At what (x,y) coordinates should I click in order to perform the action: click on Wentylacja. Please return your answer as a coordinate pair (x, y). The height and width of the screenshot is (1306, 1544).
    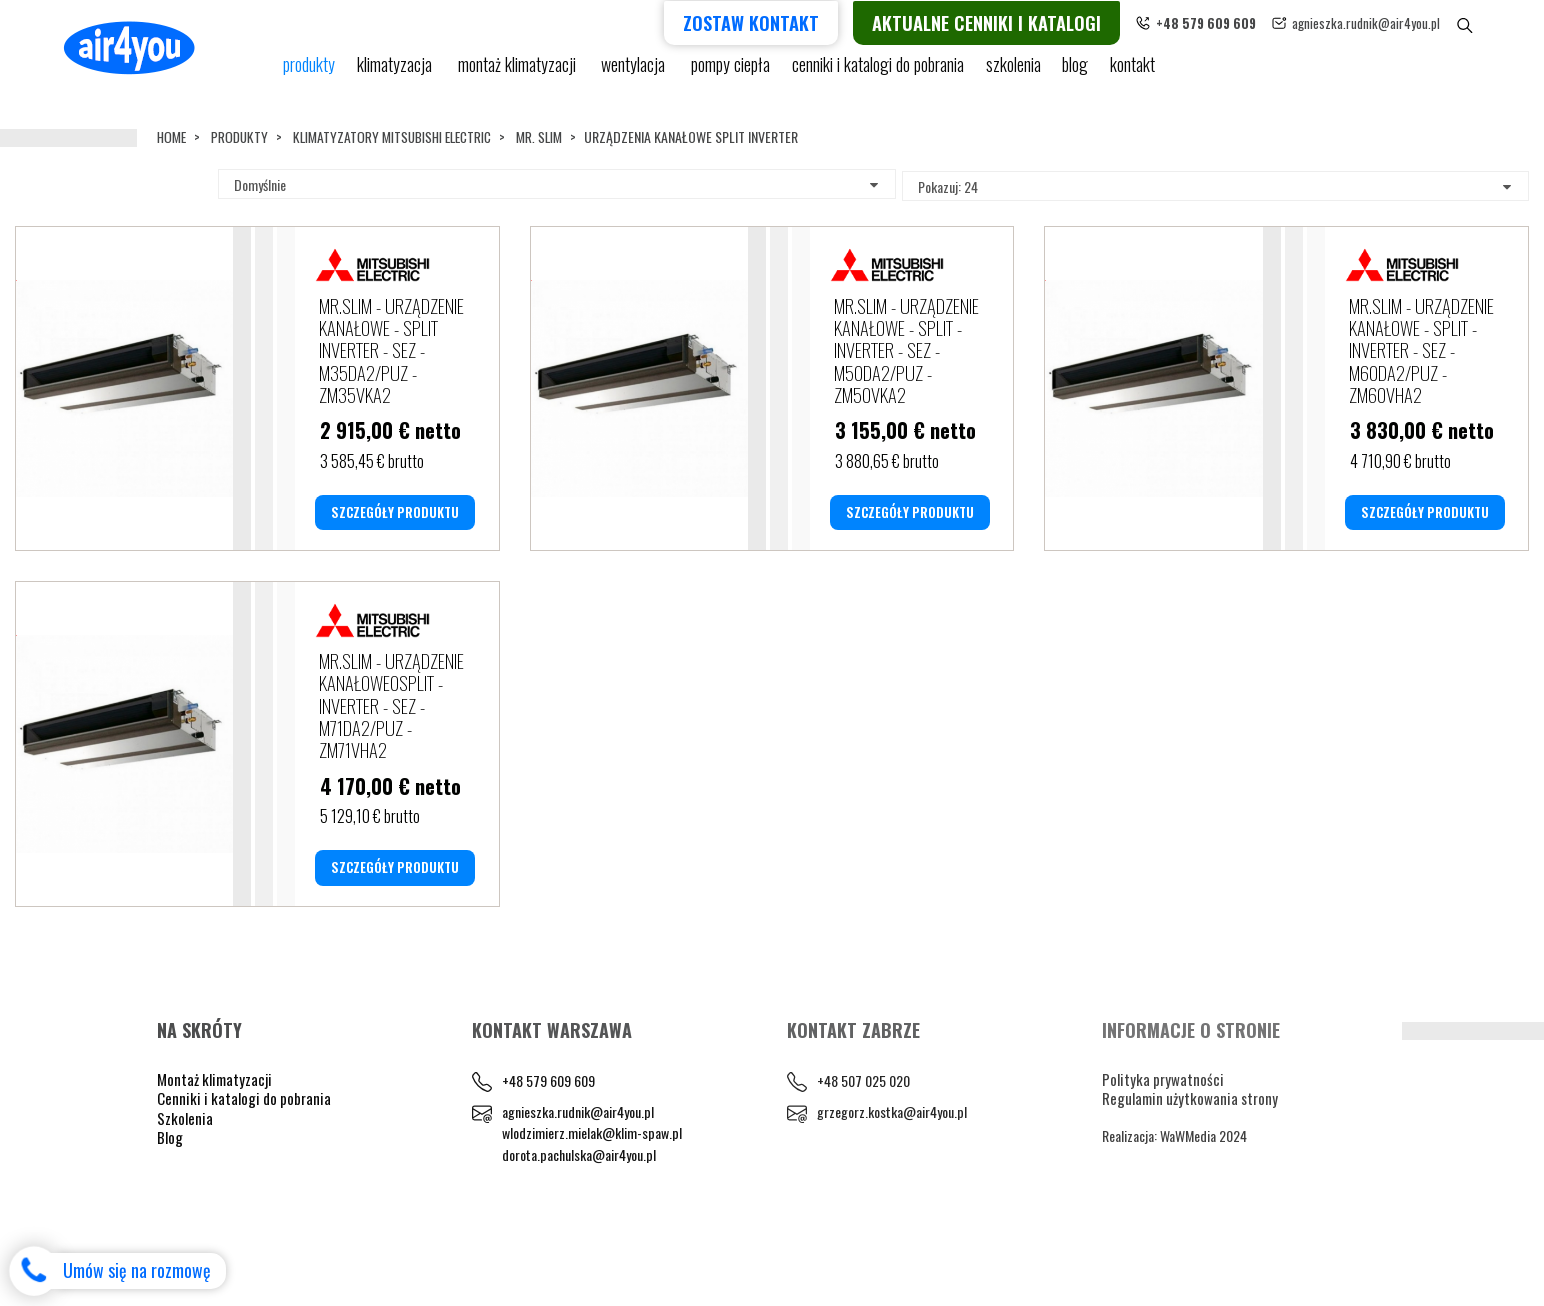
    Looking at the image, I should click on (634, 72).